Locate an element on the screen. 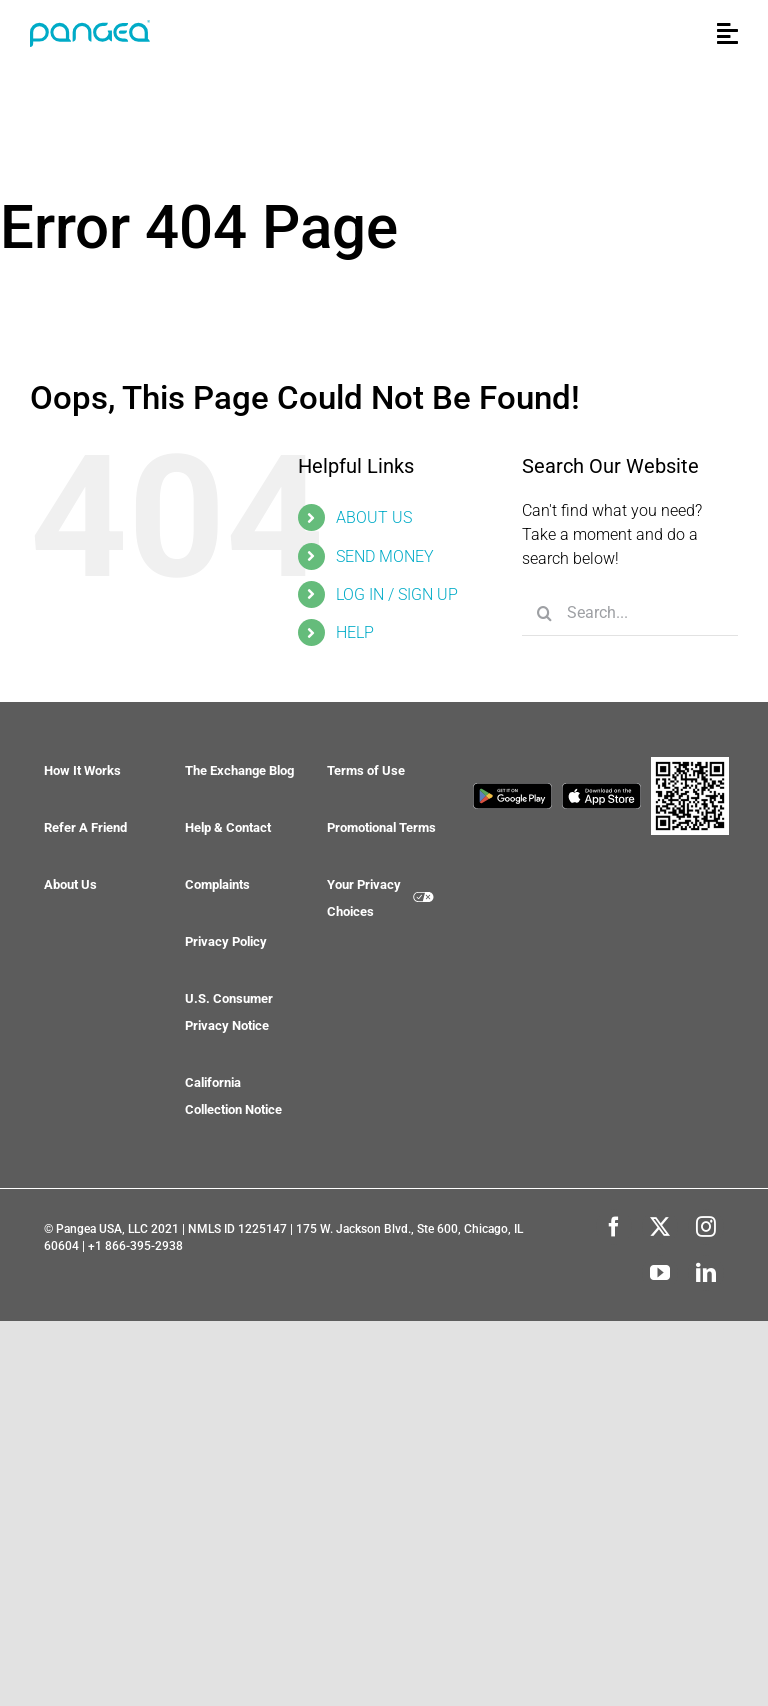  [instagram] is located at coordinates (706, 1227).